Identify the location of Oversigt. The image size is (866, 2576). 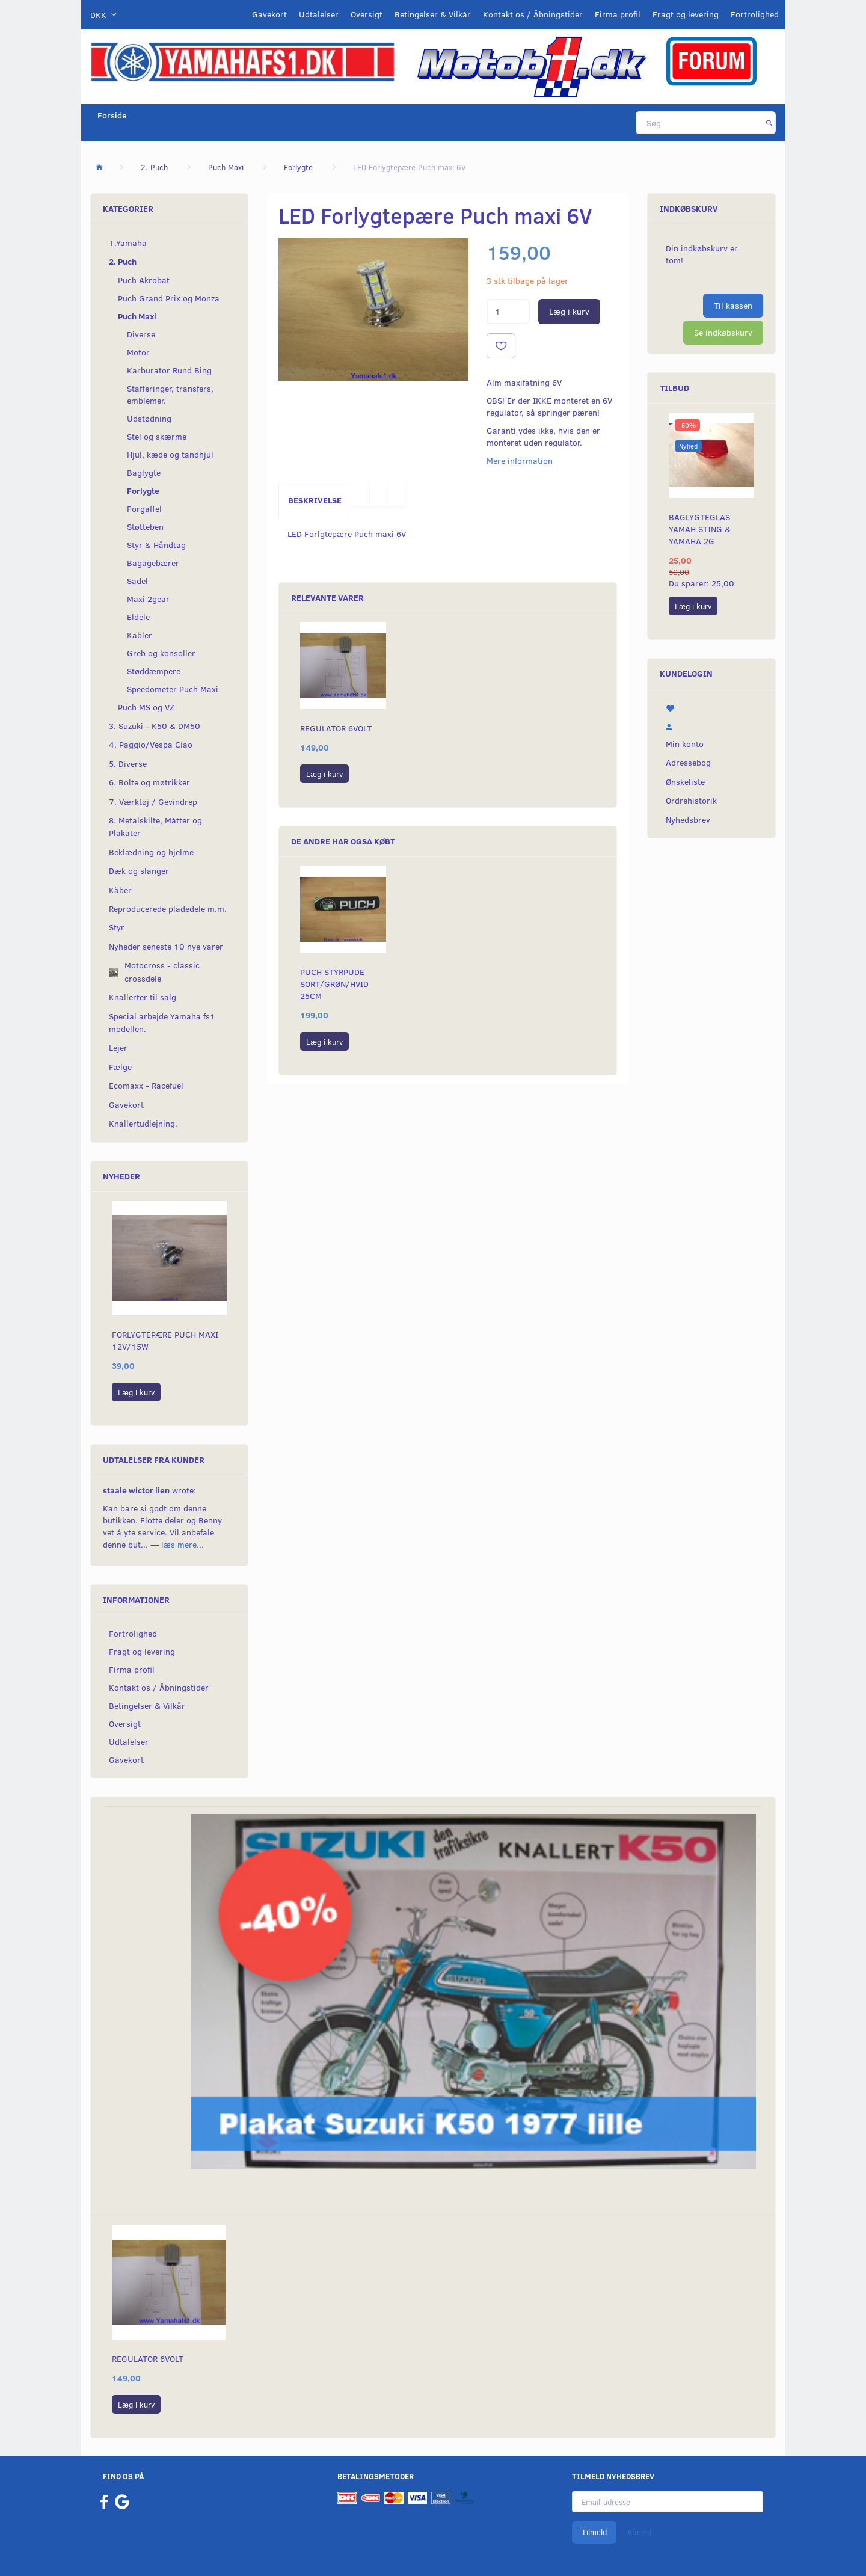
(366, 14).